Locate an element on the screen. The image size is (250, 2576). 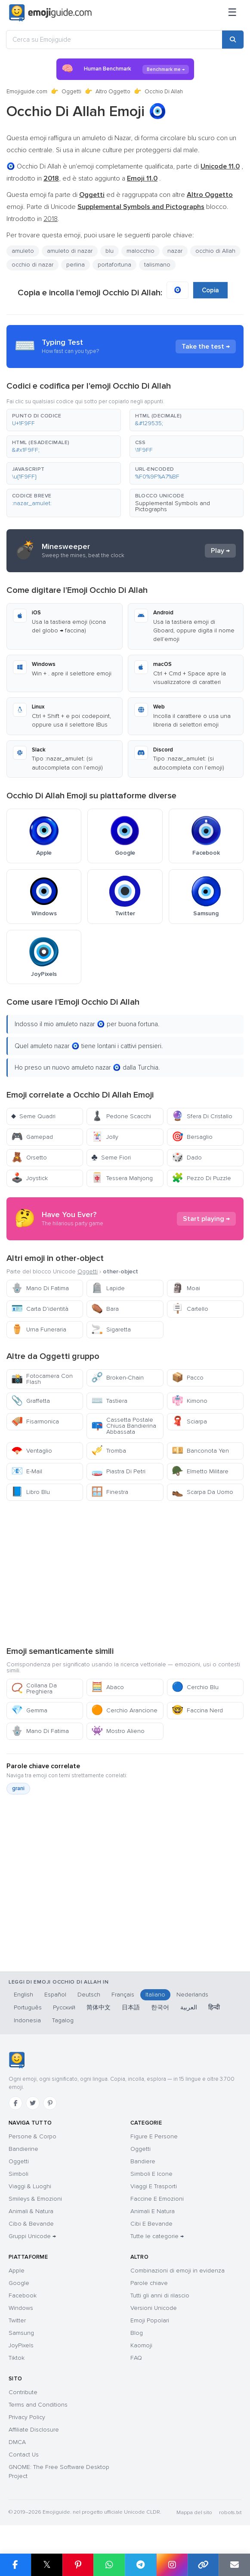
Orsetto is located at coordinates (29, 1157).